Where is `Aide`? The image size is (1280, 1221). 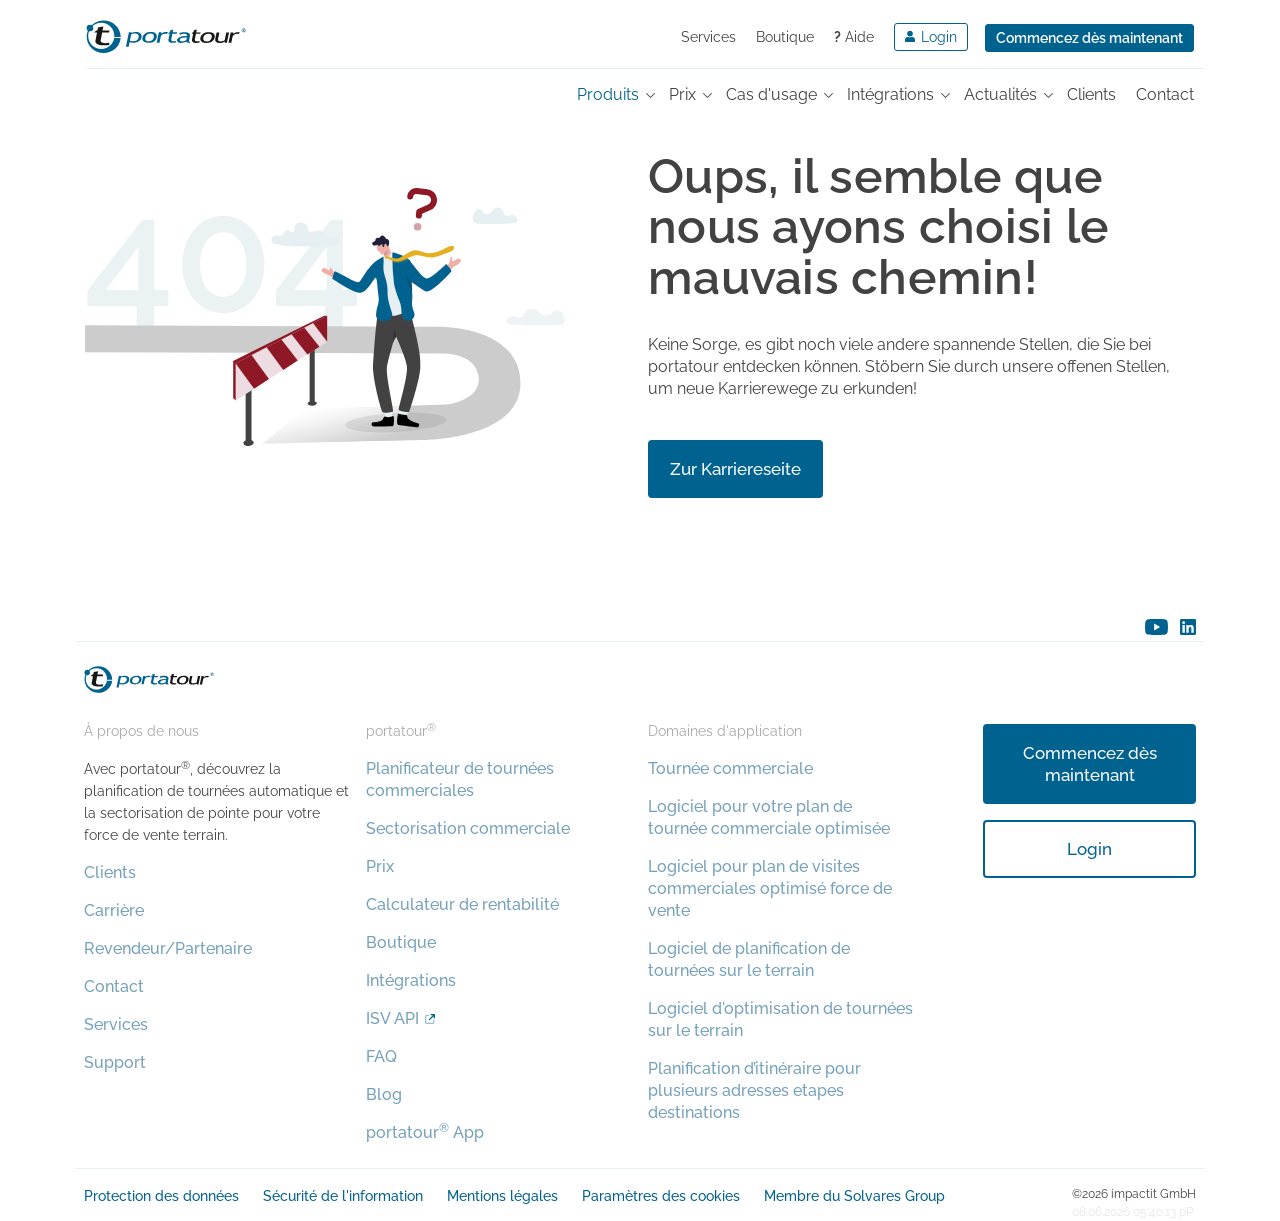 Aide is located at coordinates (854, 37).